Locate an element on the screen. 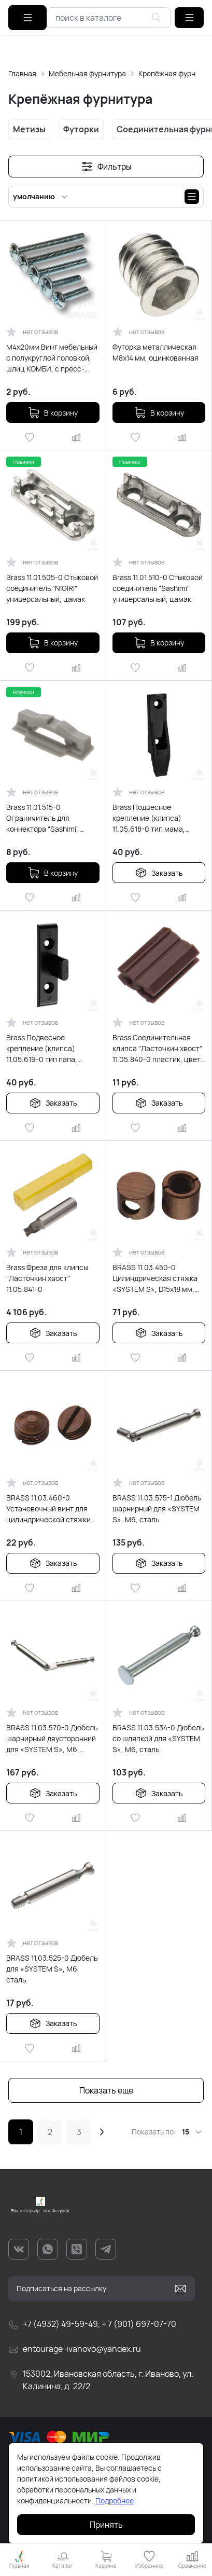 Image resolution: width=212 pixels, height=2576 pixels. Главная is located at coordinates (22, 73).